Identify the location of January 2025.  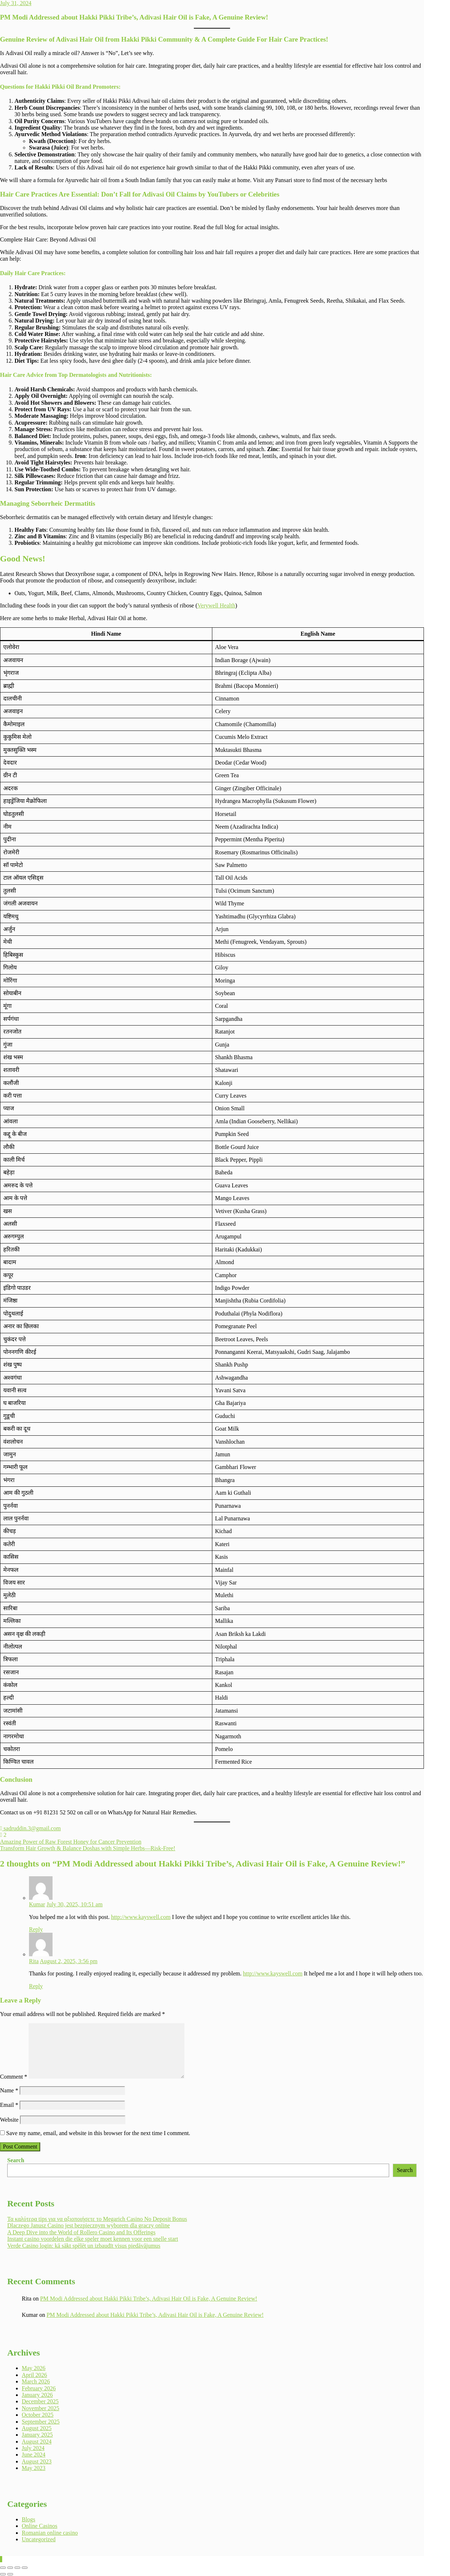
(37, 2435).